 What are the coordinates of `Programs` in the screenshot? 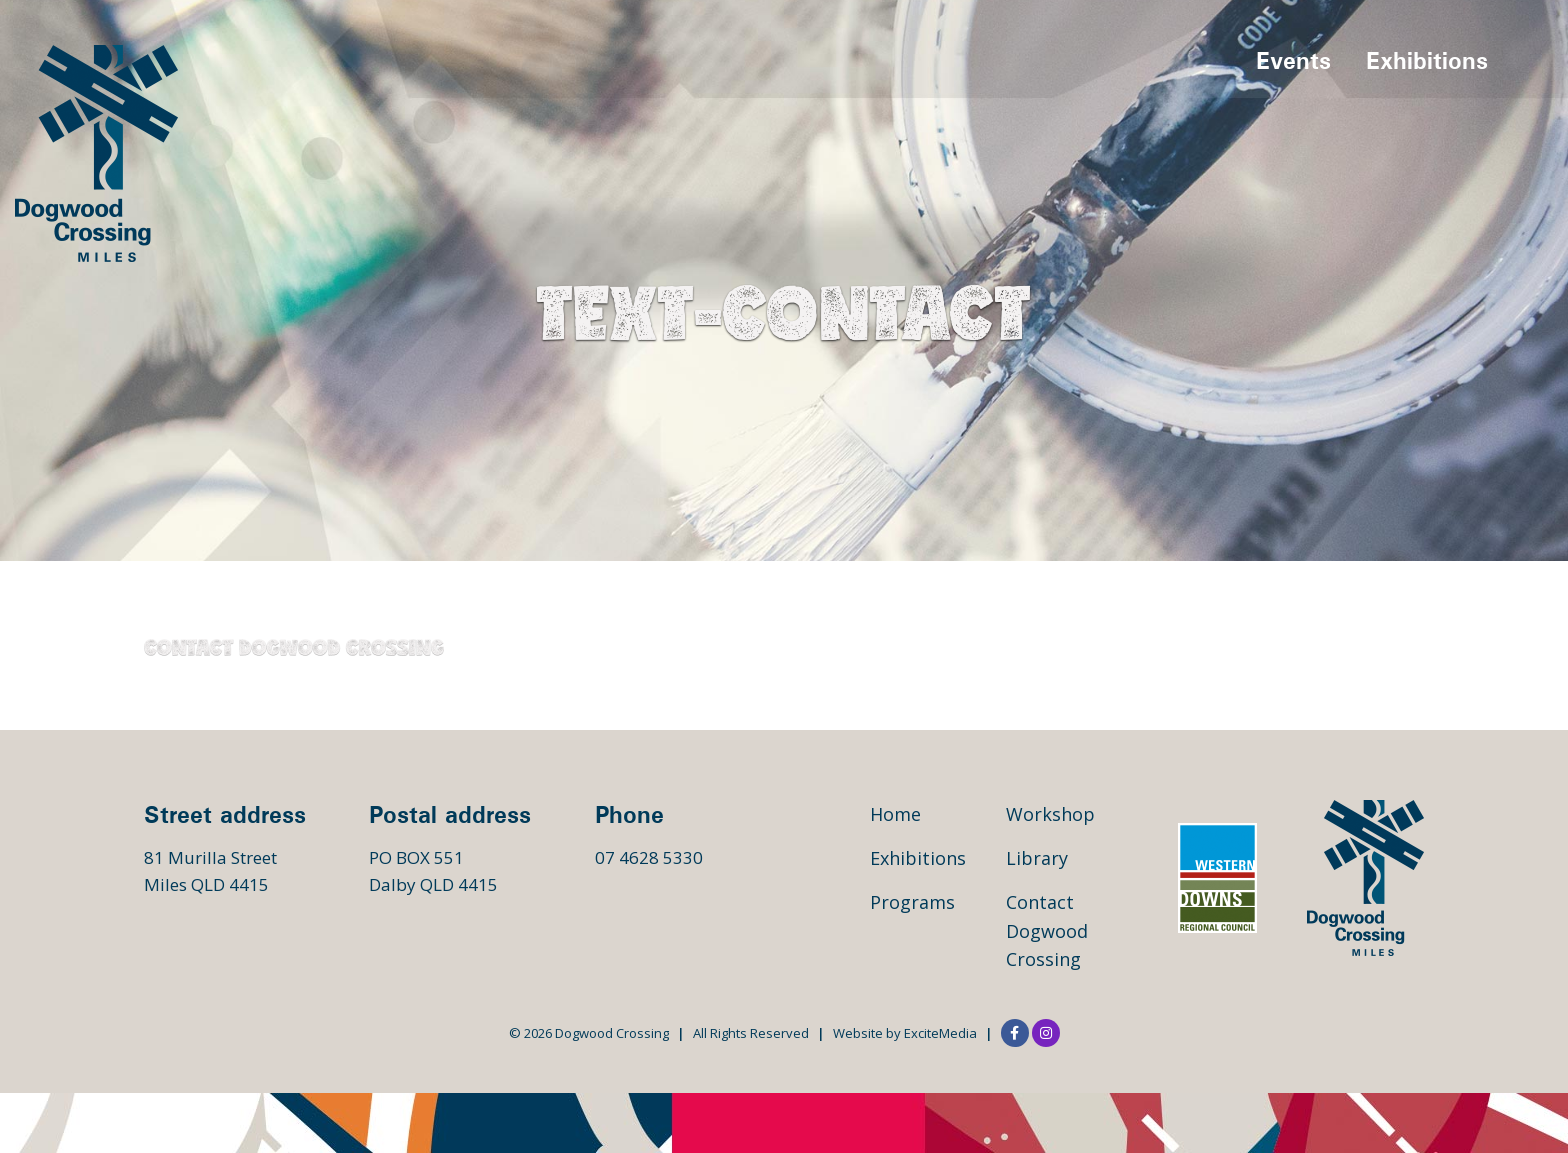 It's located at (912, 902).